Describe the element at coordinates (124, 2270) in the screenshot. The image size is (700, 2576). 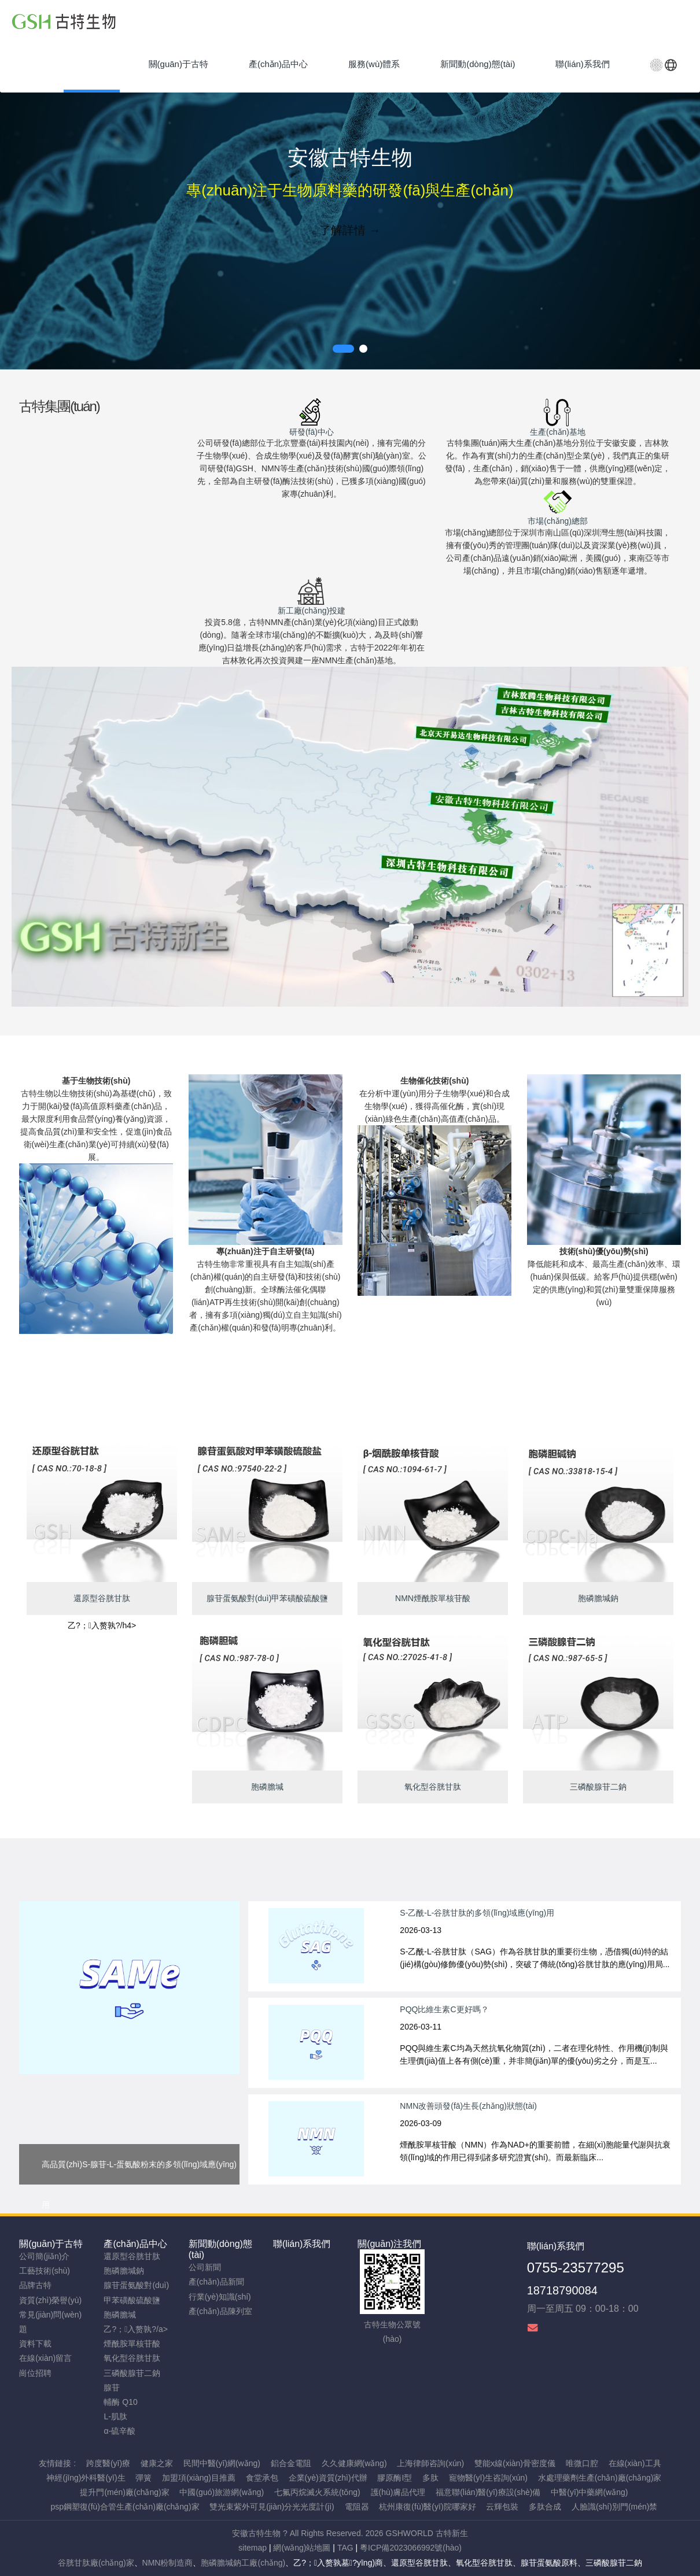
I see `胞磷膽堿鈉` at that location.